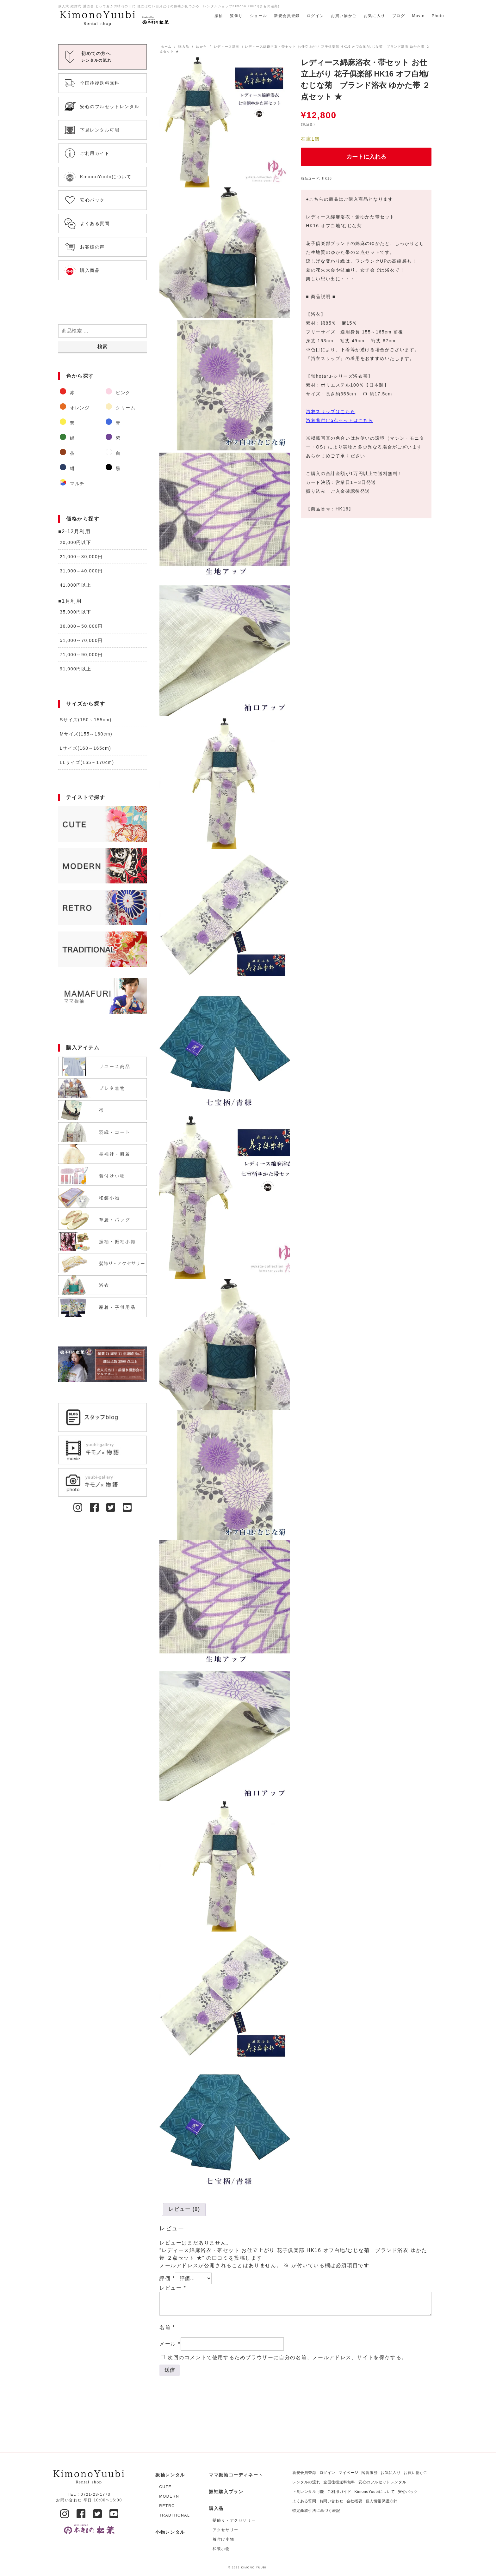 The height and width of the screenshot is (2576, 496). I want to click on 浴衣スリップはこちら, so click(330, 411).